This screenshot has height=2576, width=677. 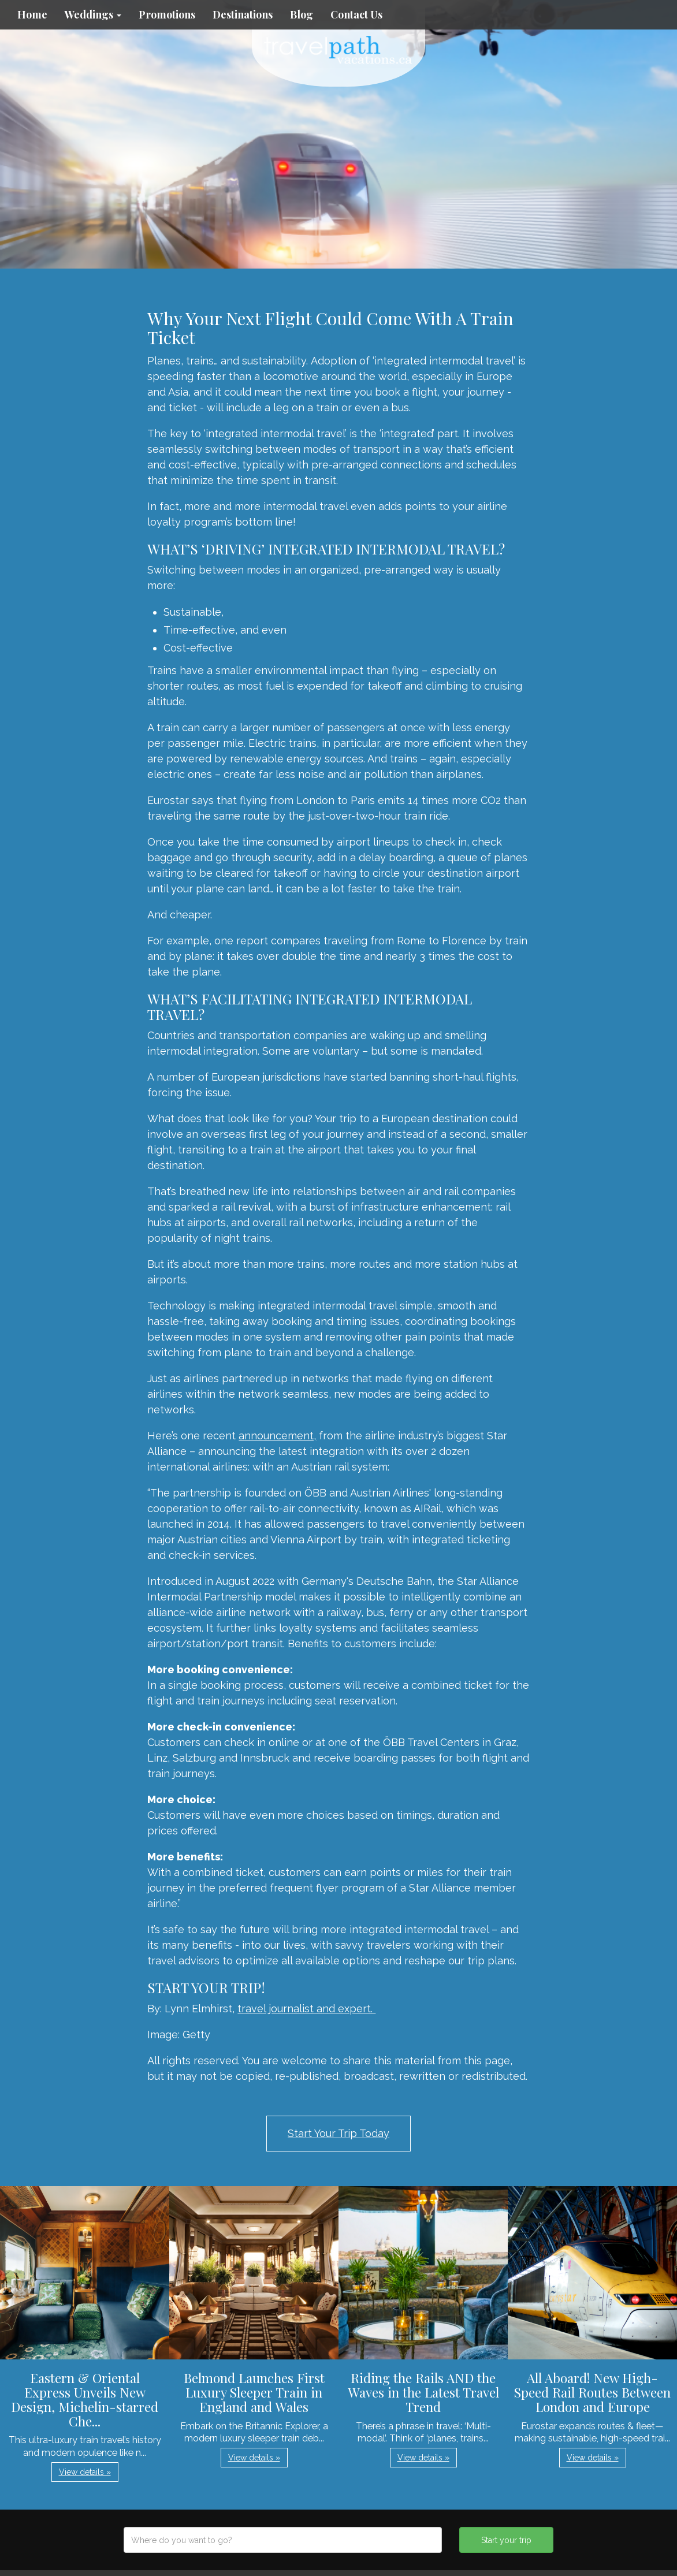 What do you see at coordinates (32, 14) in the screenshot?
I see `Home` at bounding box center [32, 14].